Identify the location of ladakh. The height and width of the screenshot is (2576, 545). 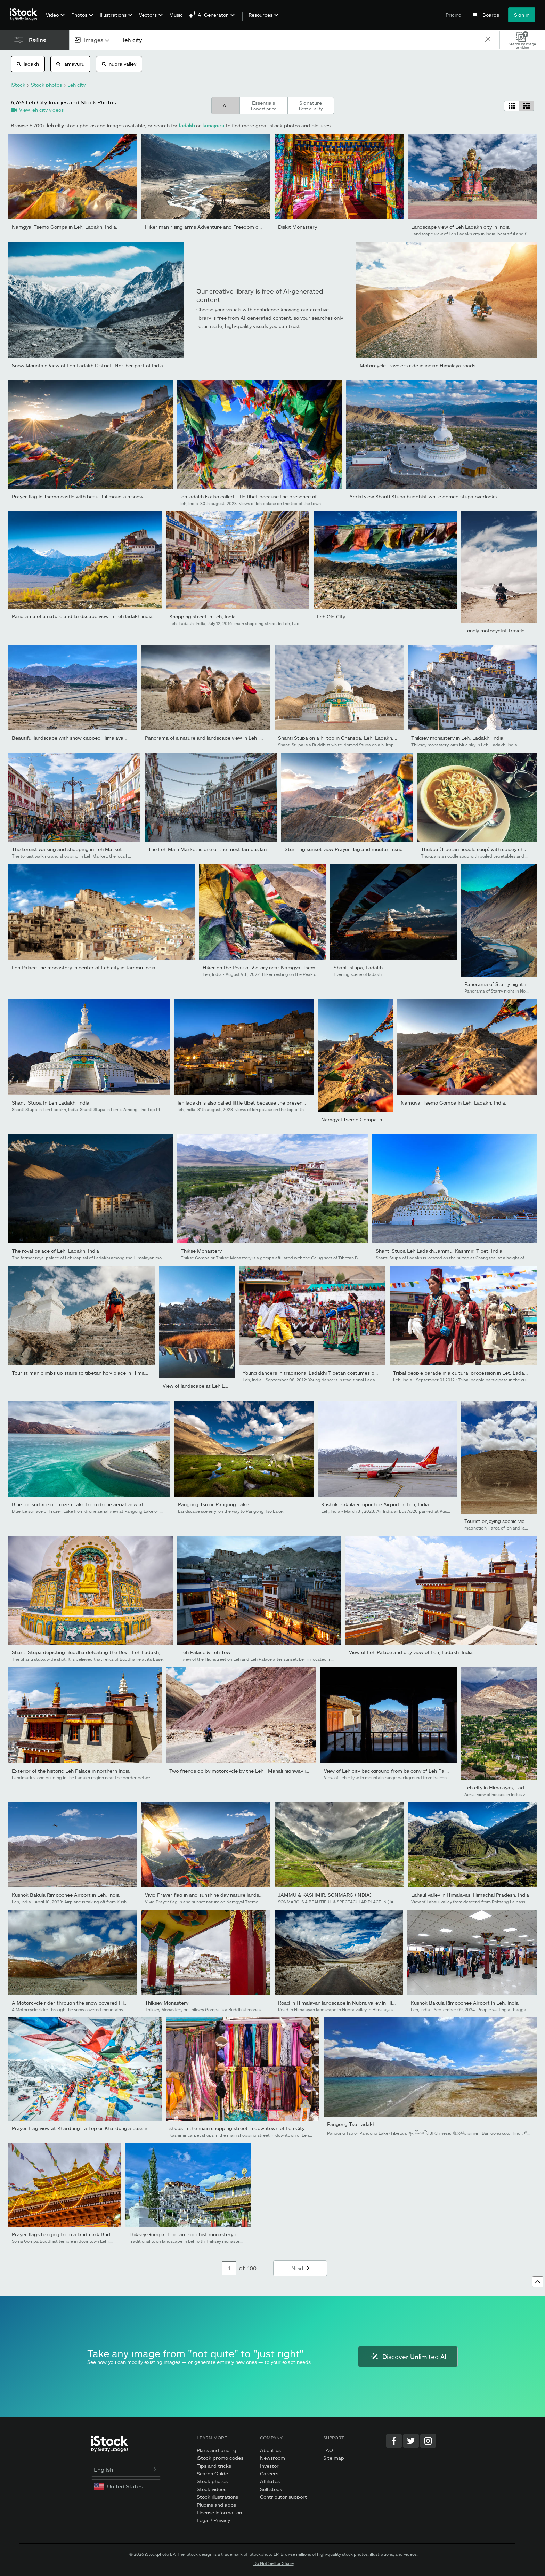
(28, 64).